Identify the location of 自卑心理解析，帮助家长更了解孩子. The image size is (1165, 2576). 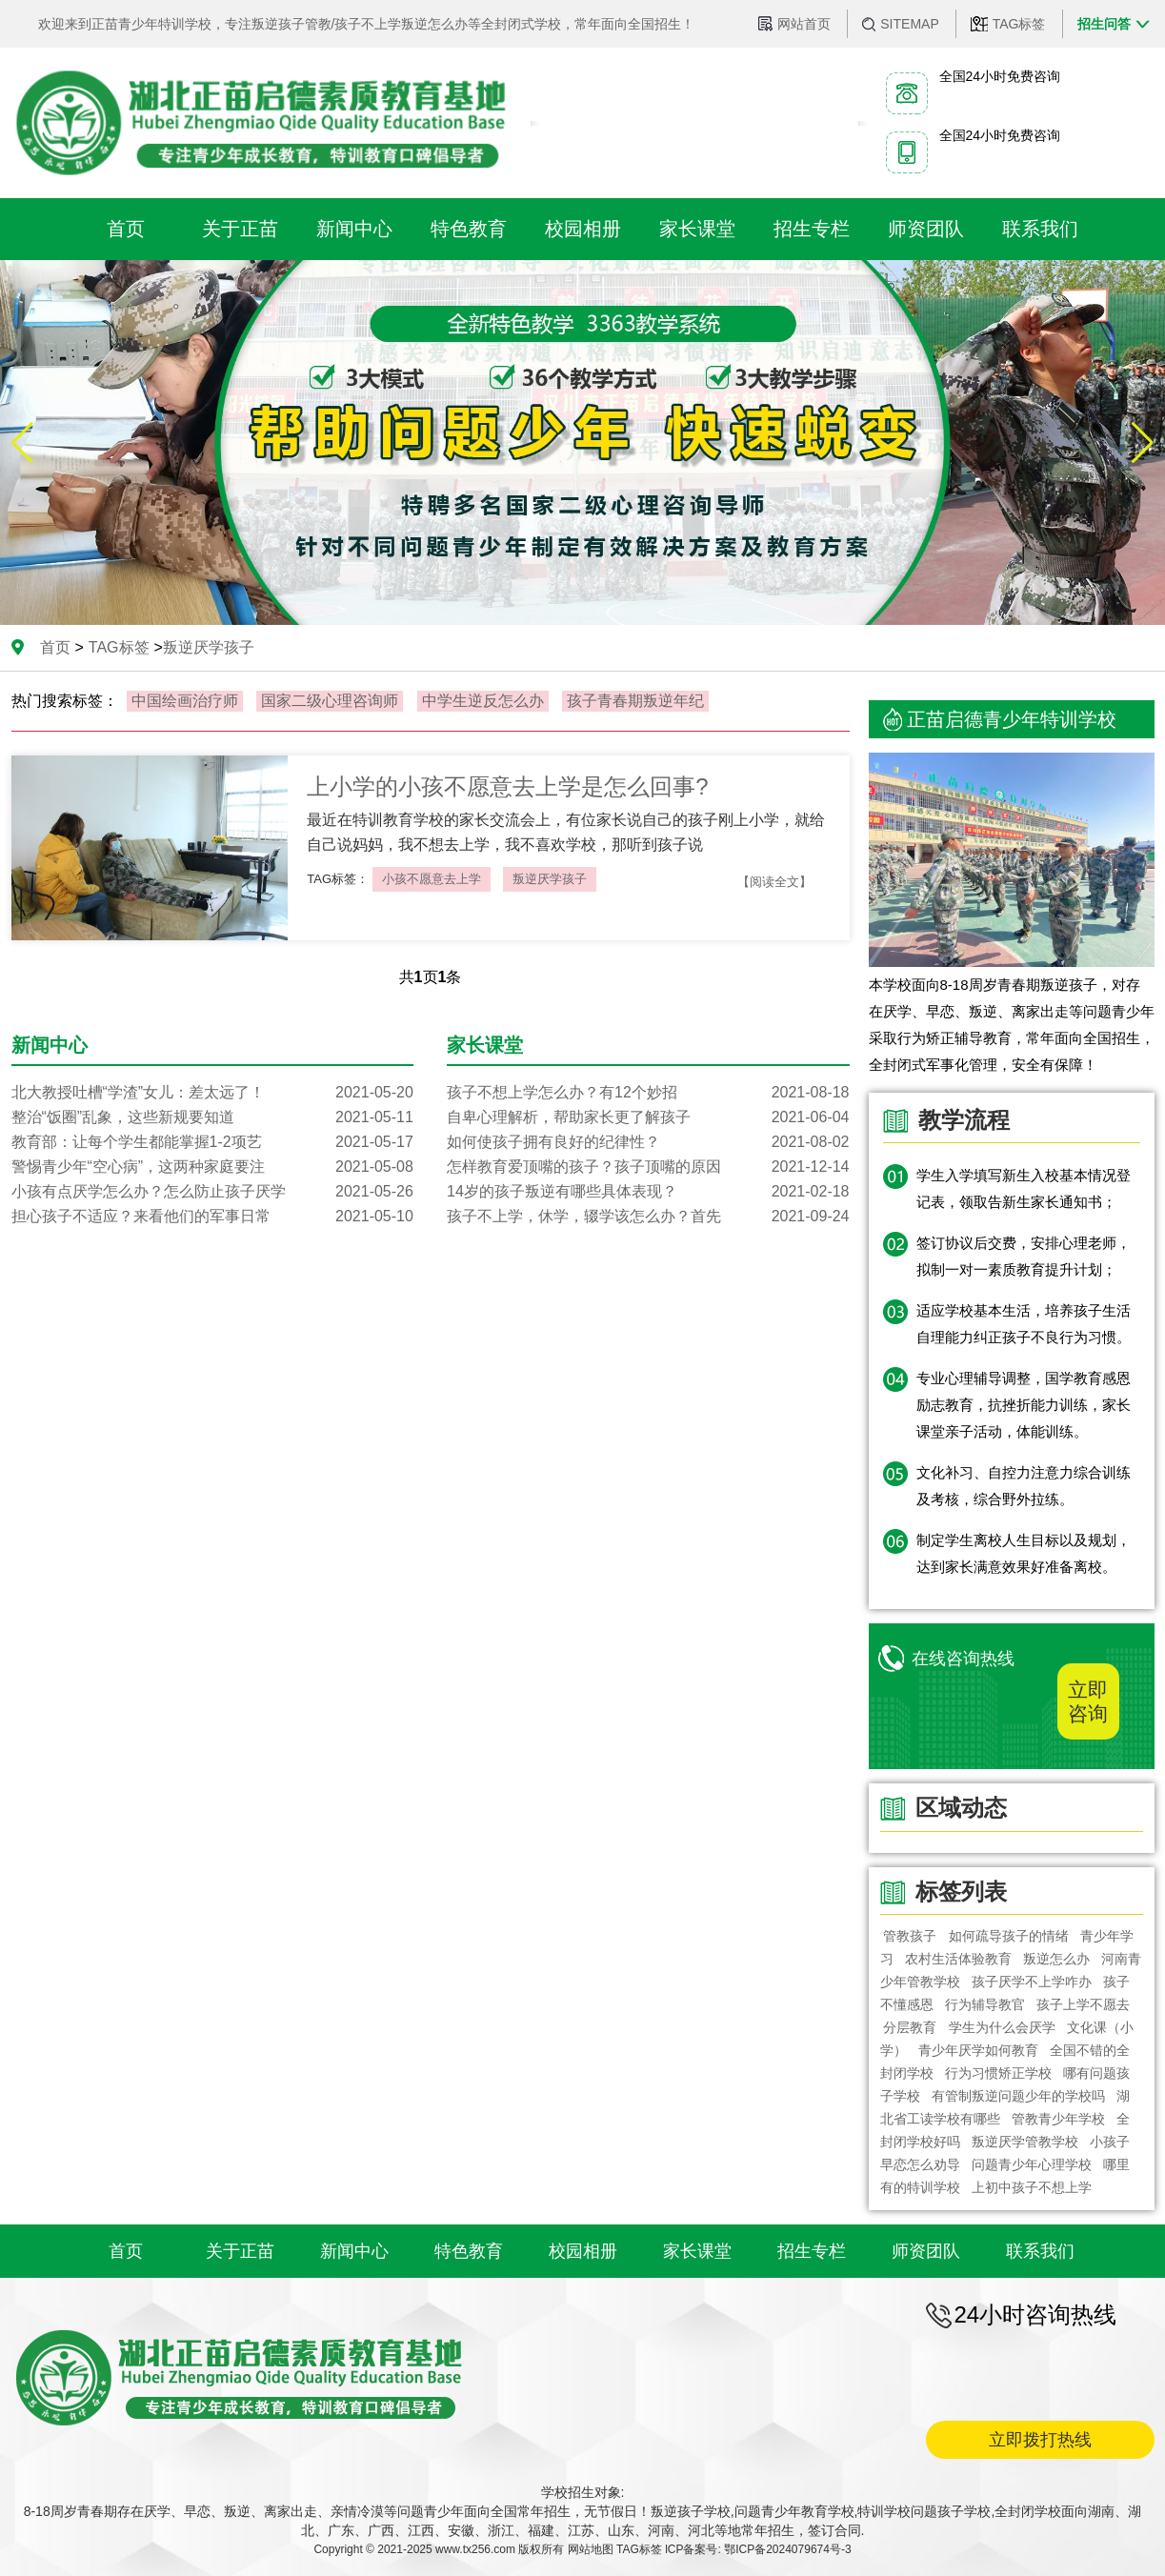
(648, 1117).